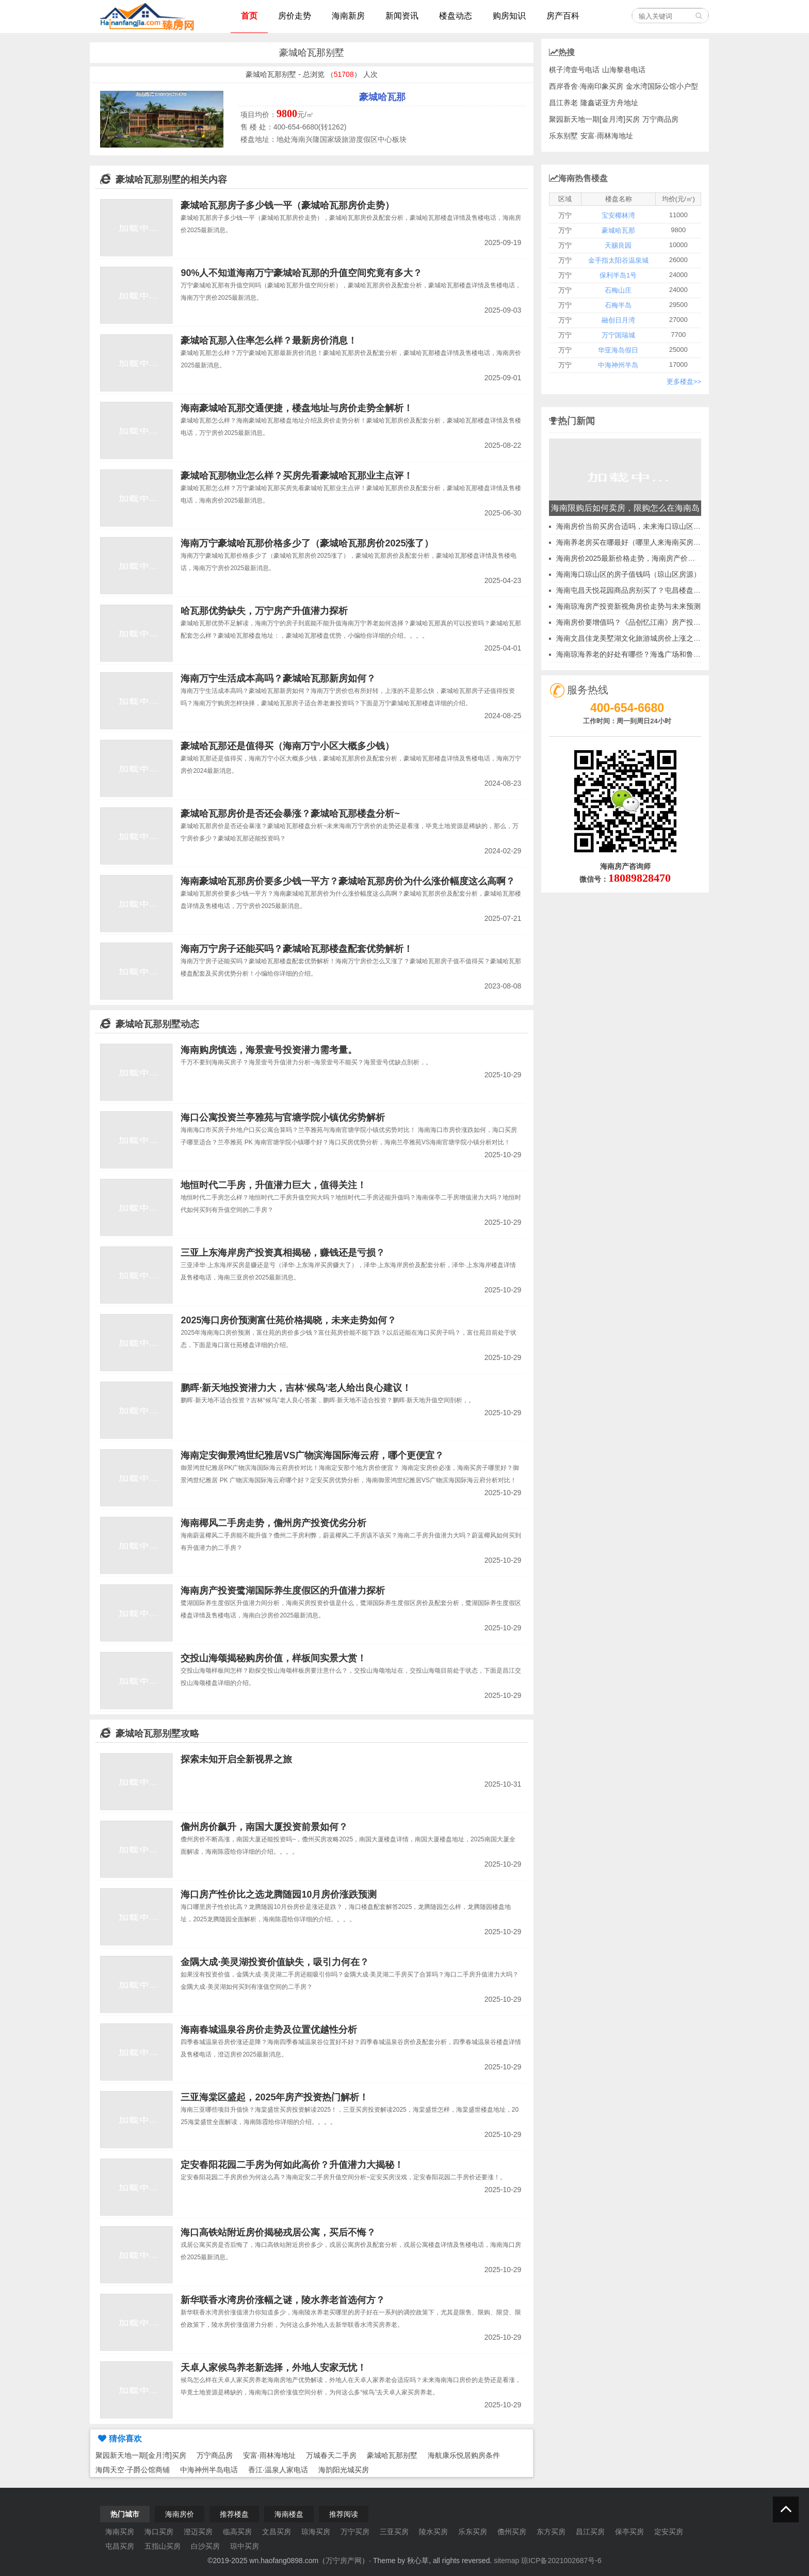 The image size is (809, 2576). Describe the element at coordinates (618, 275) in the screenshot. I see `保利半岛1号` at that location.